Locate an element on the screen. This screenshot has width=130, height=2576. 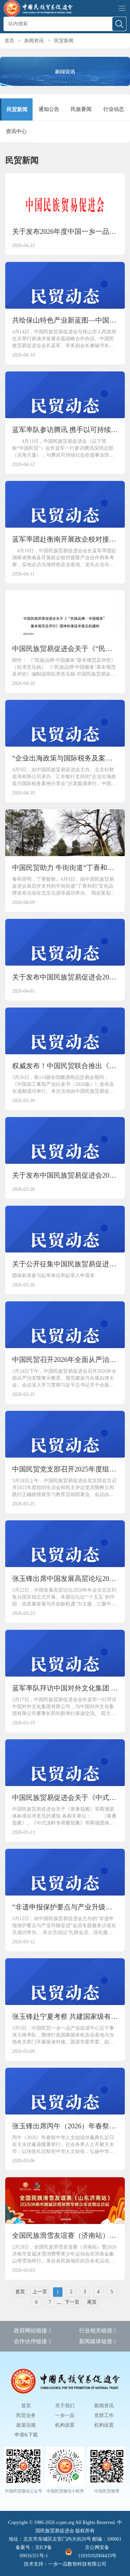
备案号：京ICP备09016351号-1 is located at coordinates (34, 2551).